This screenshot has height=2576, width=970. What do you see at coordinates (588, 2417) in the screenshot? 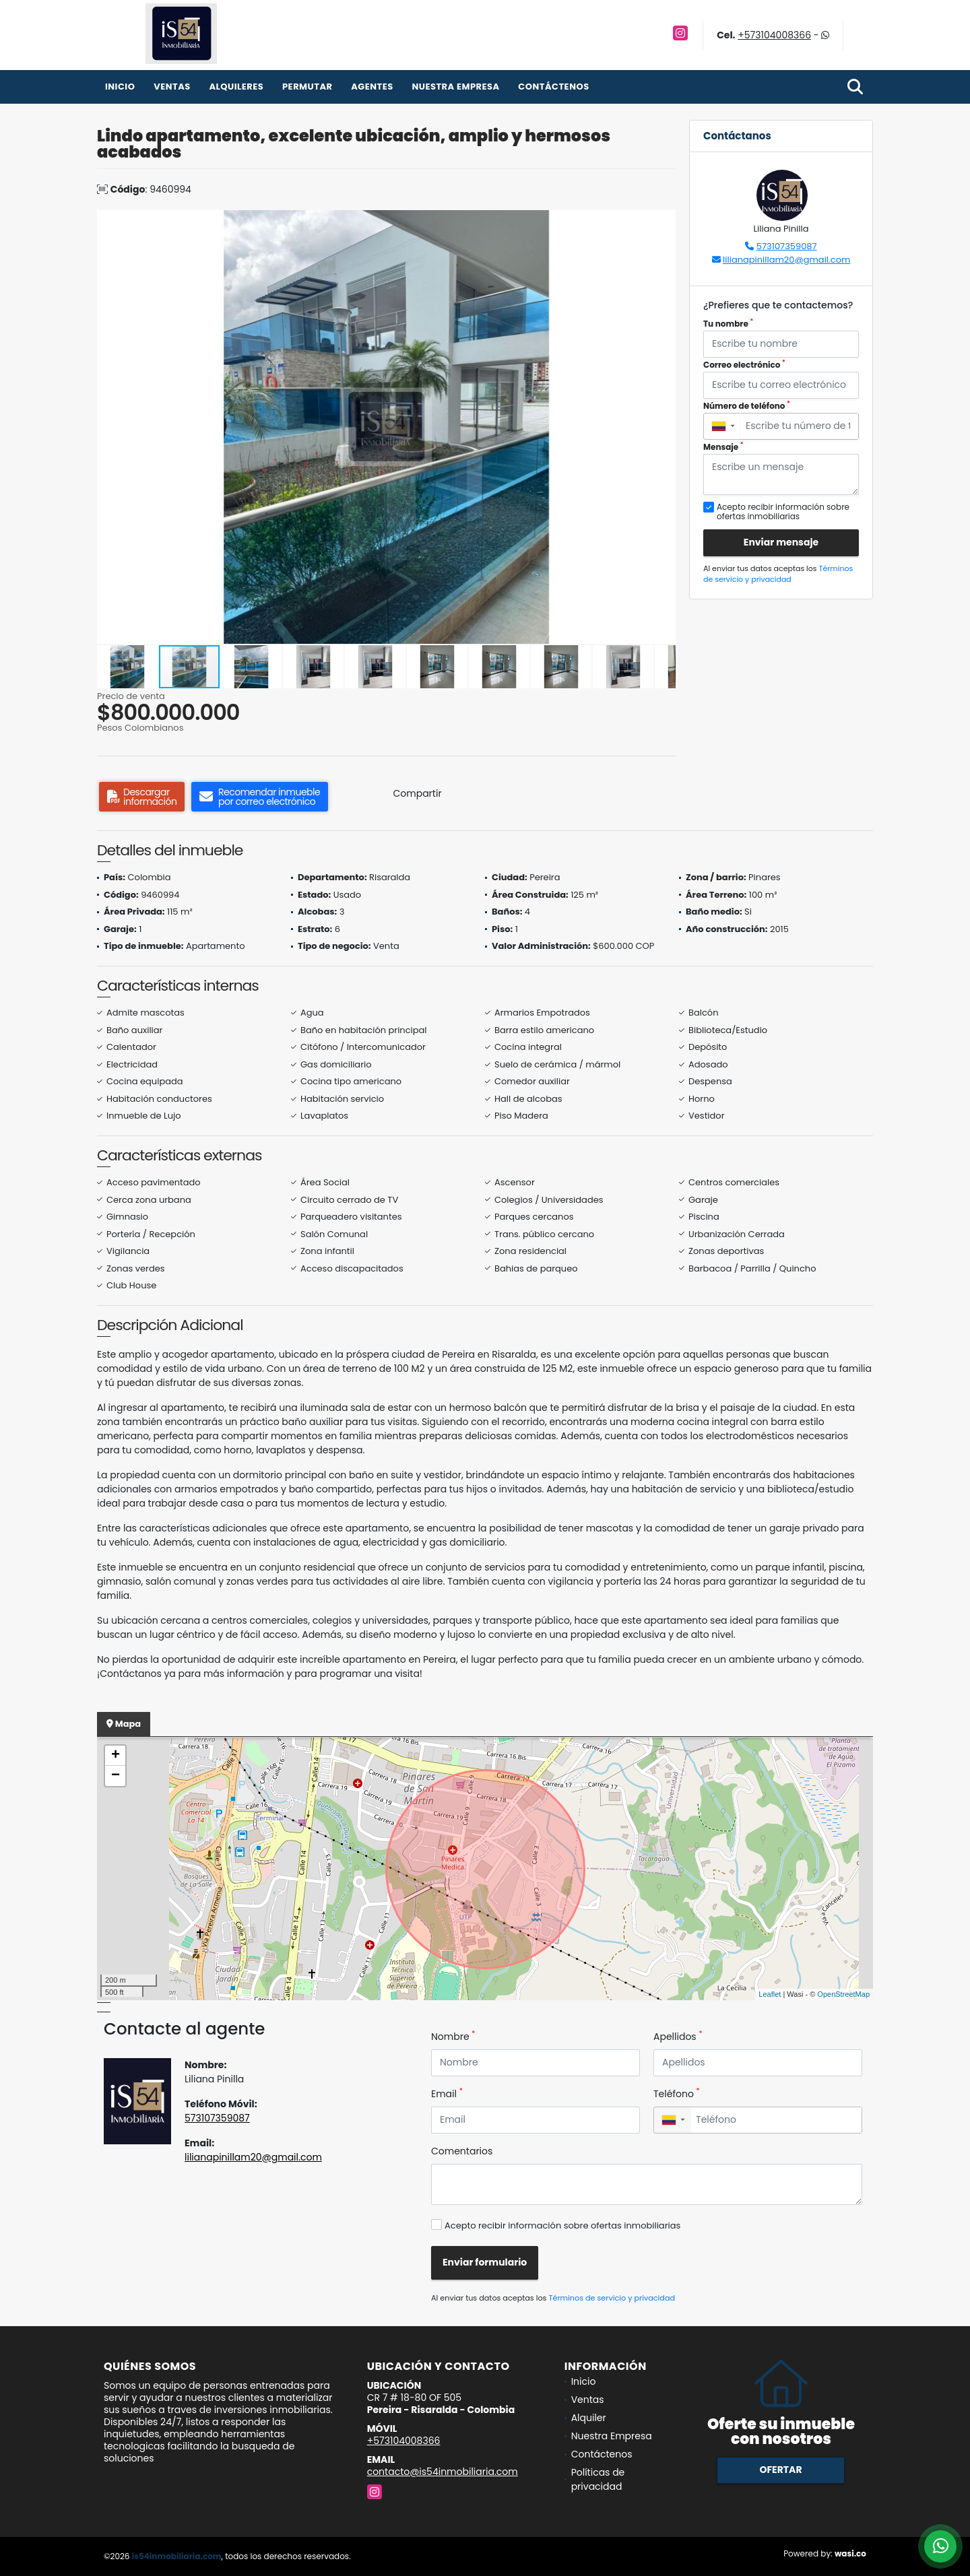
I see `Alquiler` at bounding box center [588, 2417].